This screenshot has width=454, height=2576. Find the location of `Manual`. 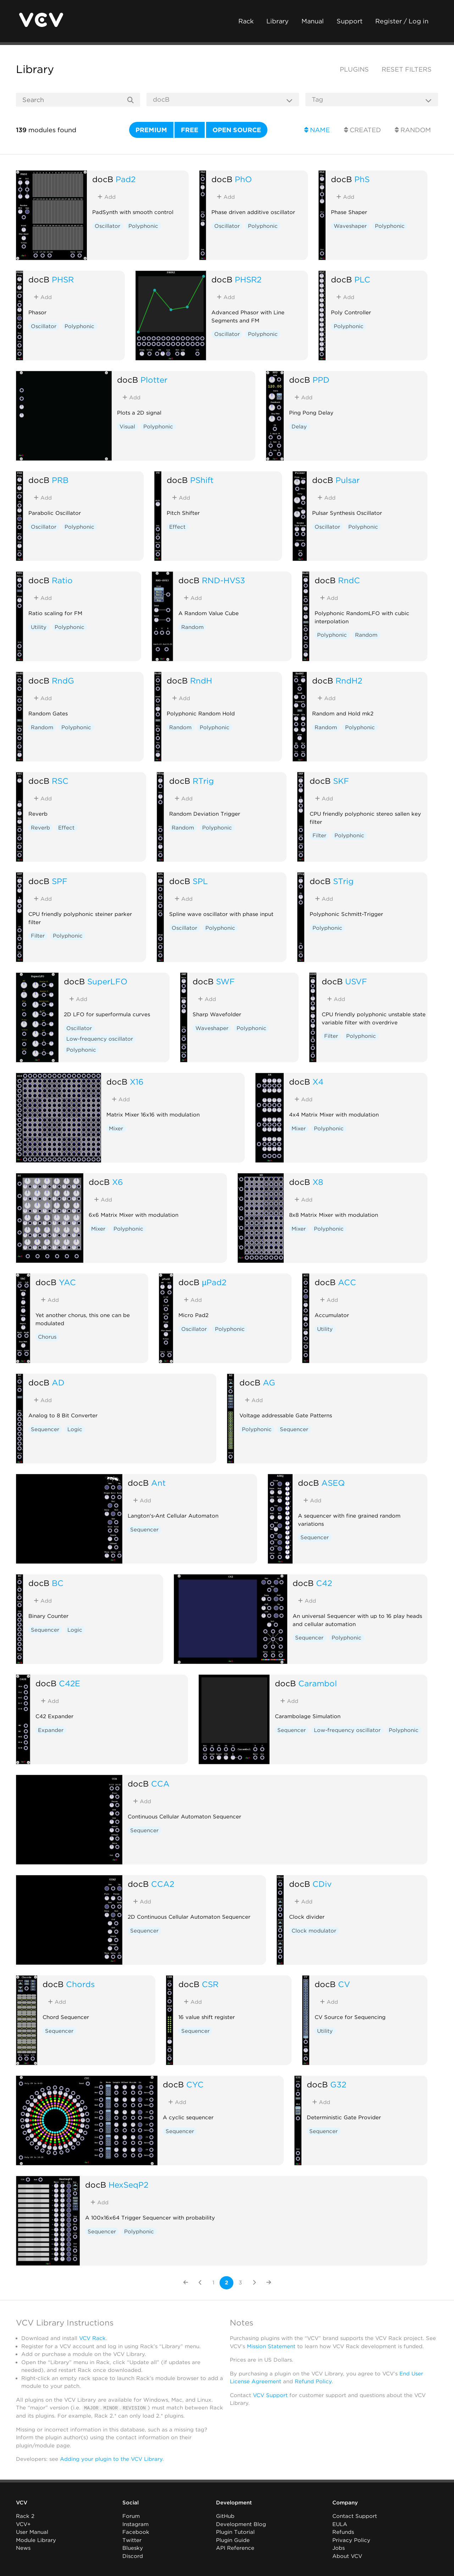

Manual is located at coordinates (312, 21).